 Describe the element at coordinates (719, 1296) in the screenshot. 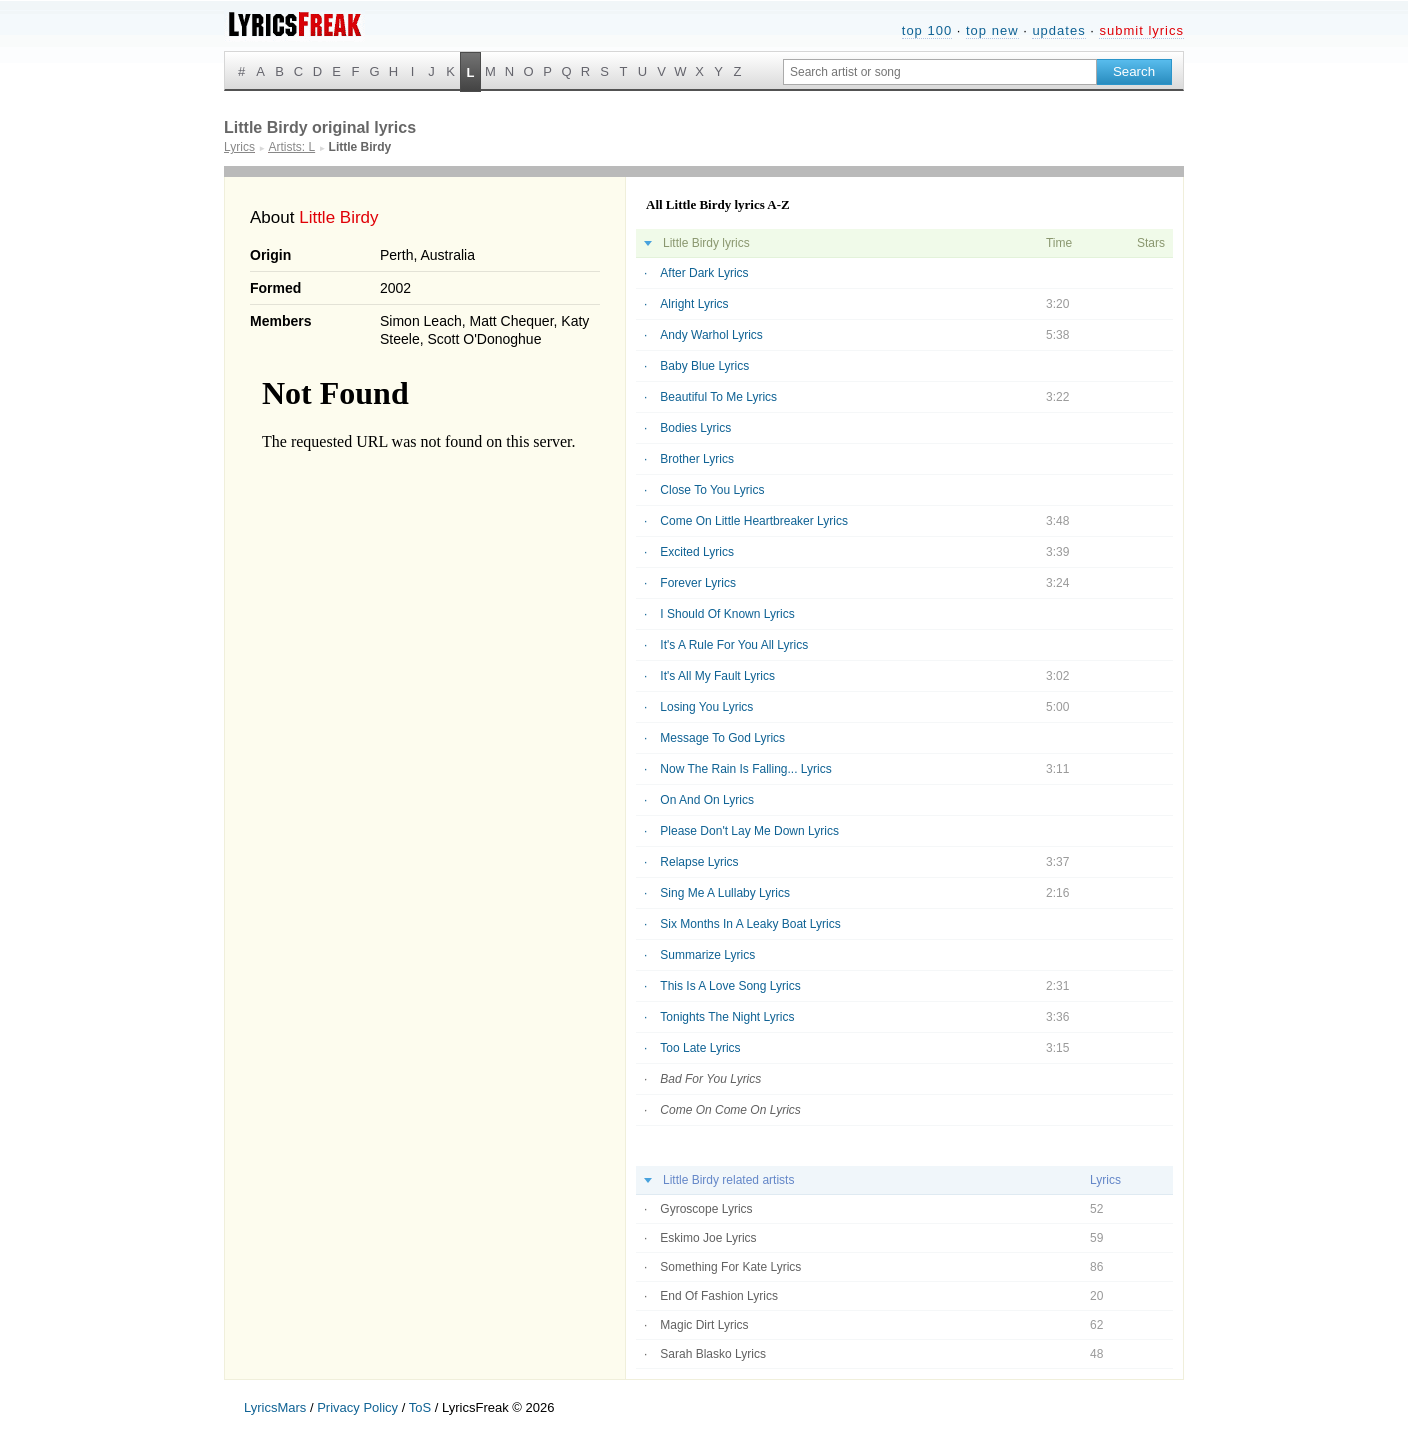

I see `End Of Fashion Lyrics` at that location.